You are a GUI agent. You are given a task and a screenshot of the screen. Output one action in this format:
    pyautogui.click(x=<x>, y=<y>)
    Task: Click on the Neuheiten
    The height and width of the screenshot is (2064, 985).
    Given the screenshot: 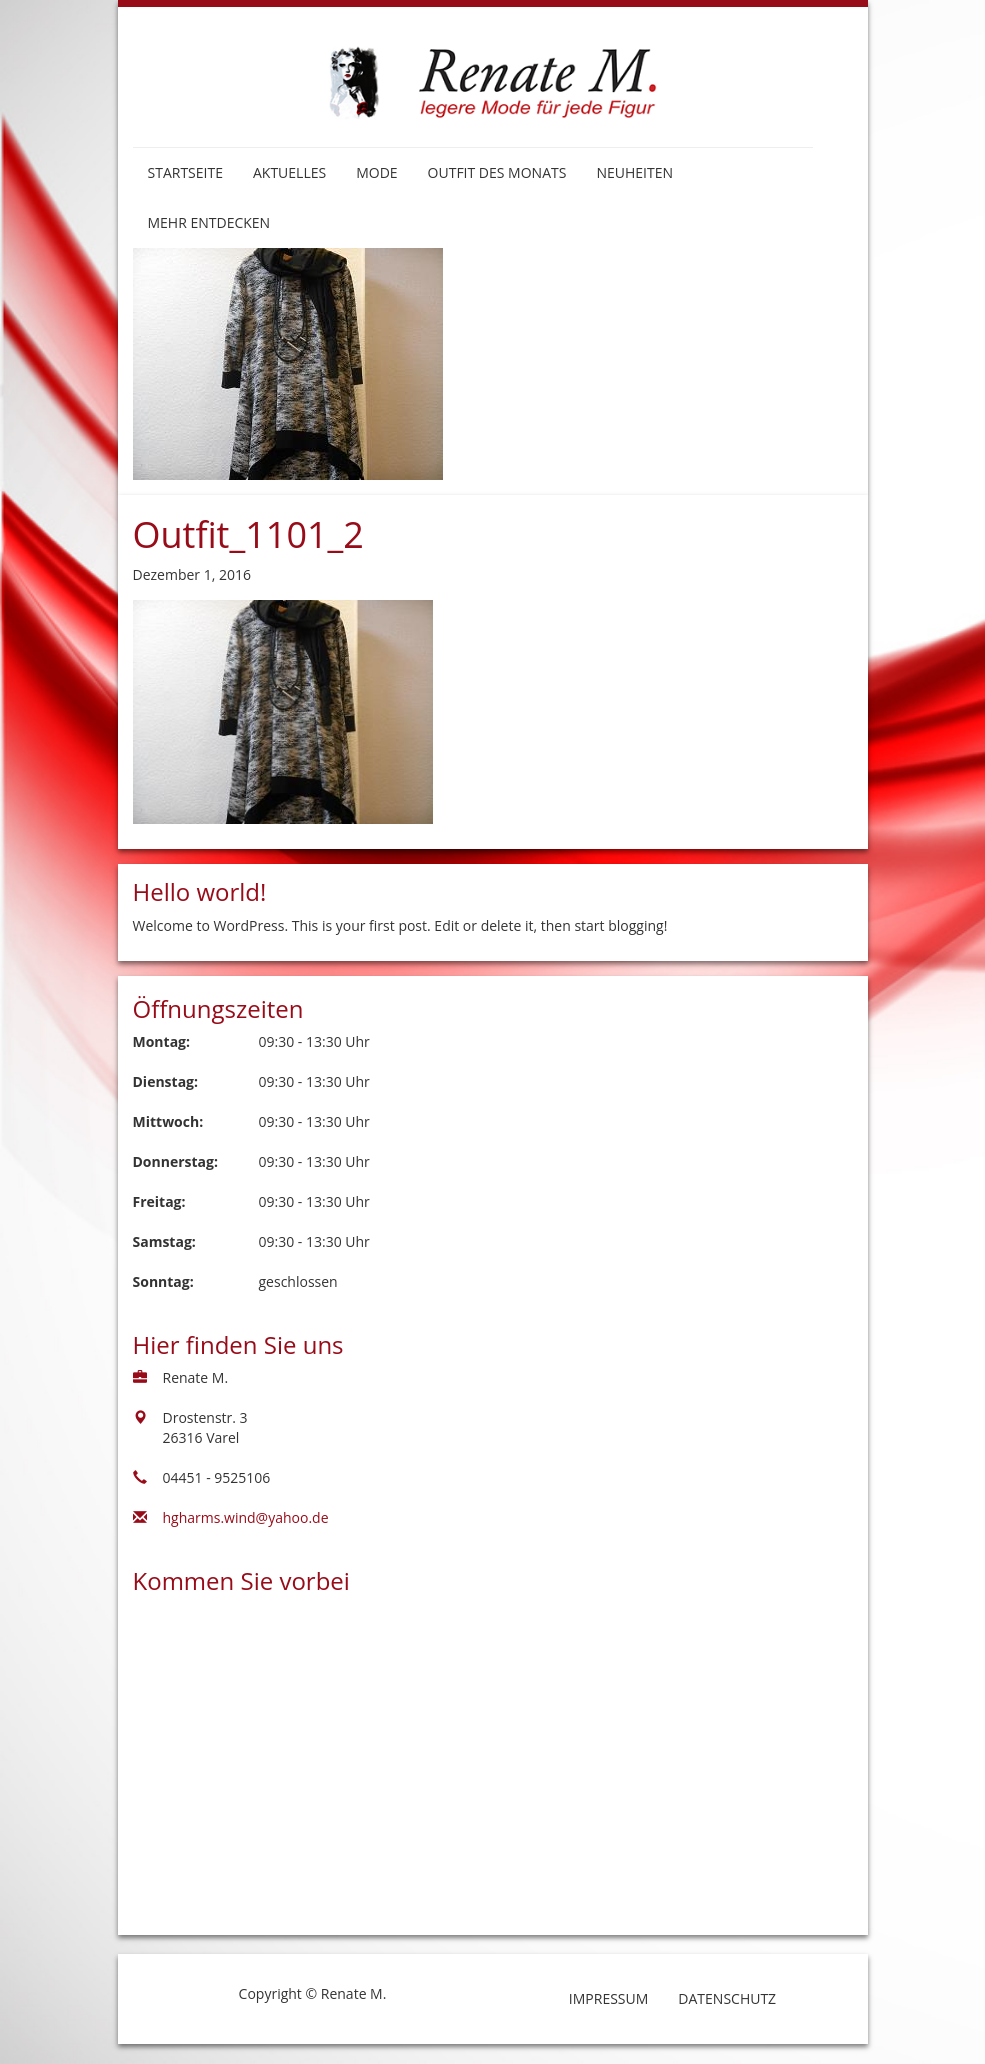 What is the action you would take?
    pyautogui.click(x=634, y=172)
    